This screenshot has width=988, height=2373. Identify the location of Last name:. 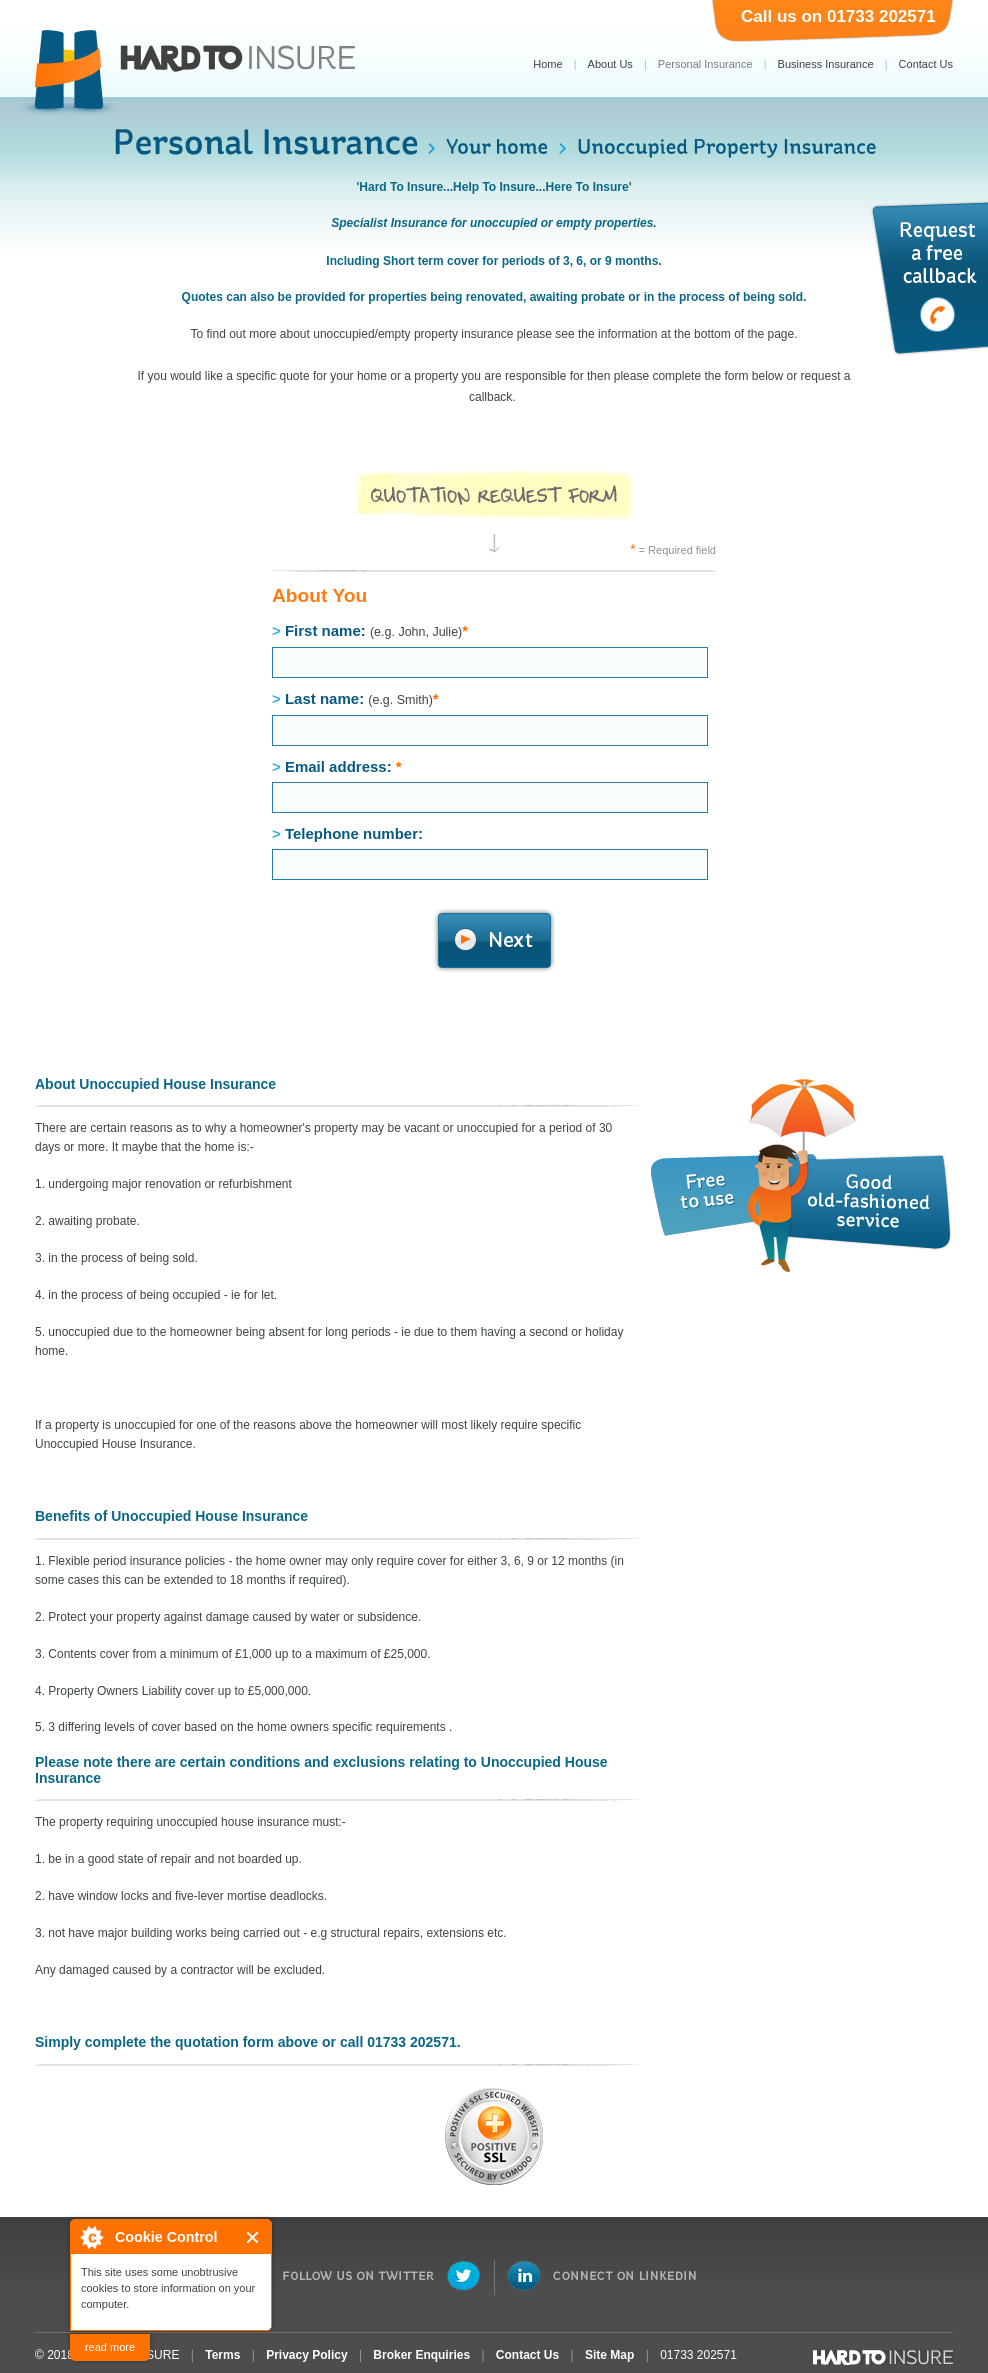
(490, 718).